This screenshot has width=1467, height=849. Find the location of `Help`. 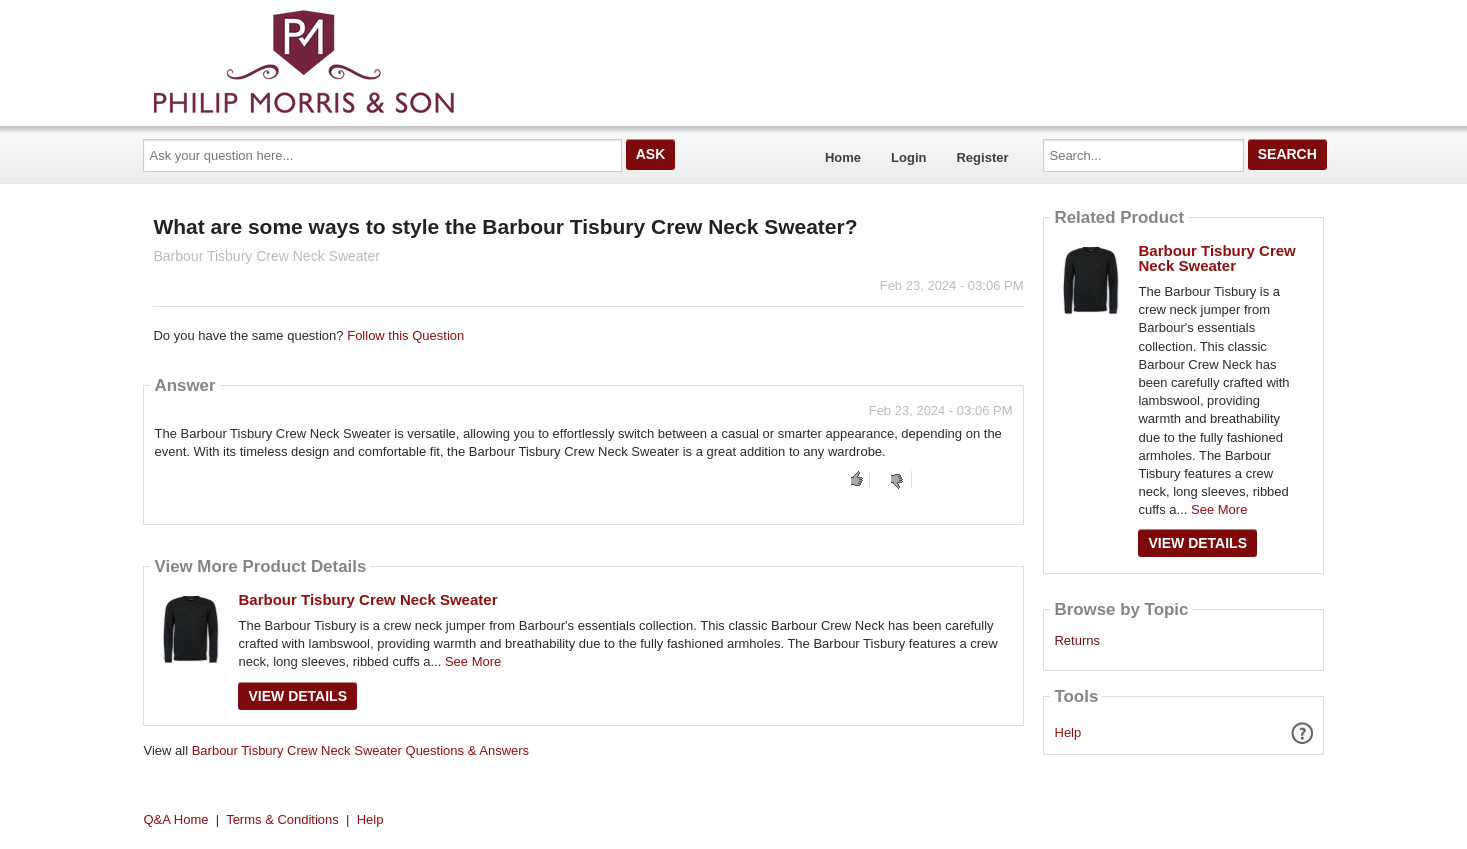

Help is located at coordinates (1068, 732).